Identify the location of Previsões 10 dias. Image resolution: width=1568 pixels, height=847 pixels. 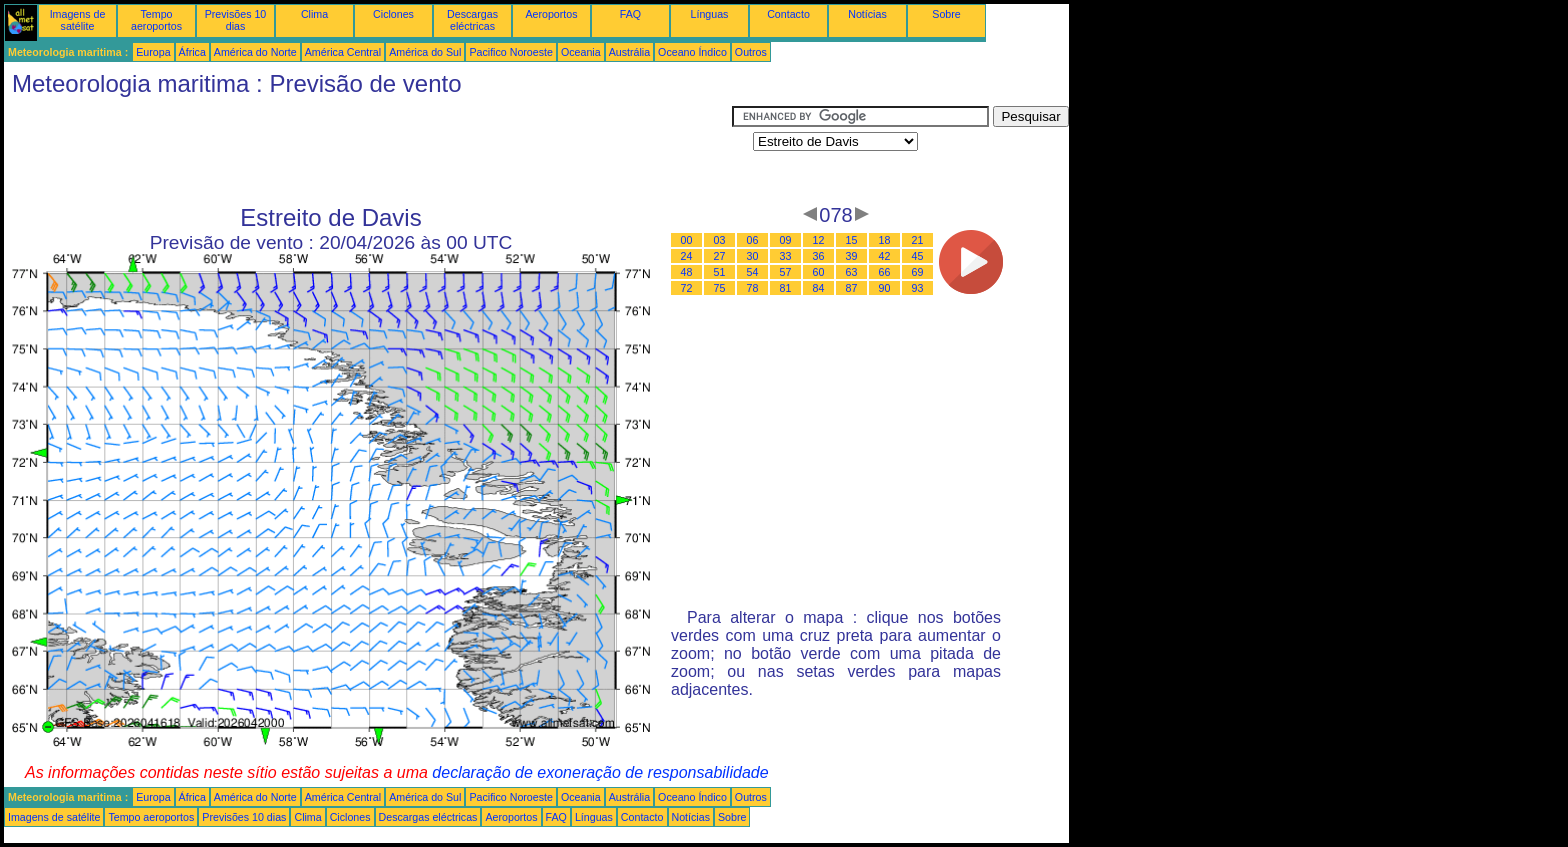
(236, 20).